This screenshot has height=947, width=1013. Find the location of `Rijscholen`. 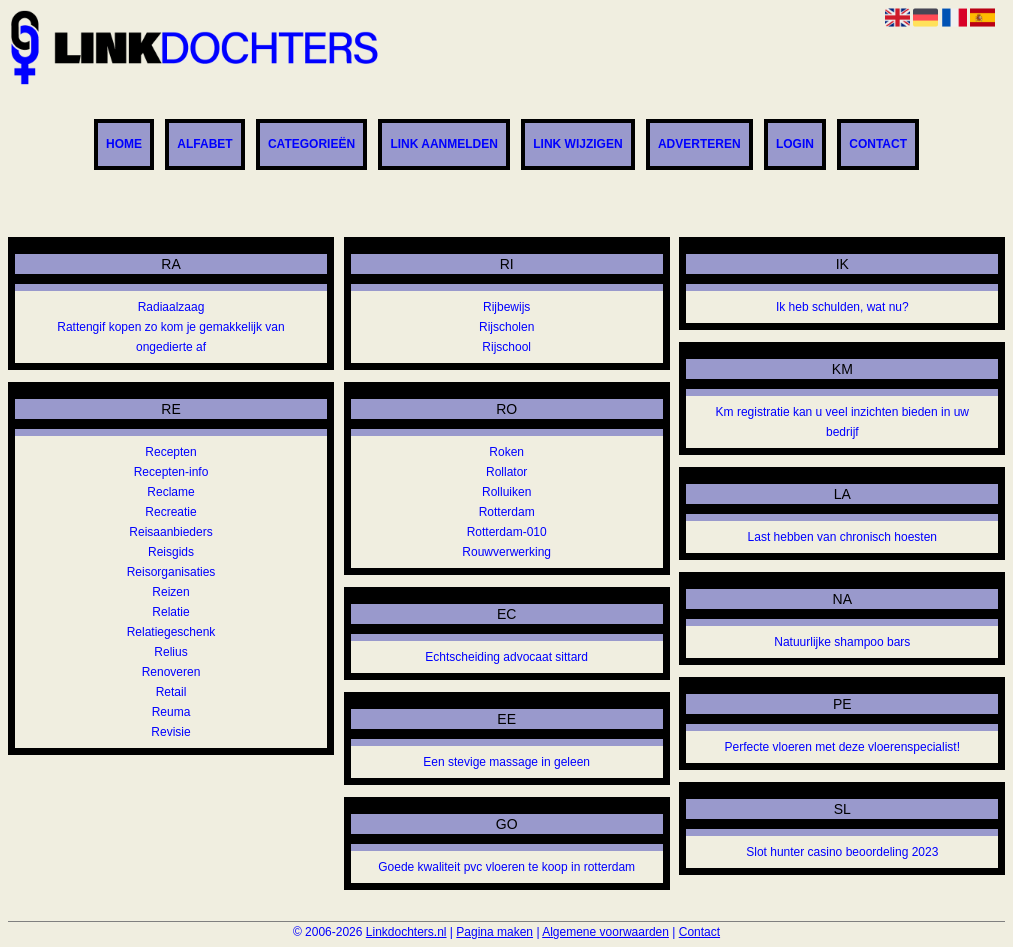

Rijscholen is located at coordinates (506, 327).